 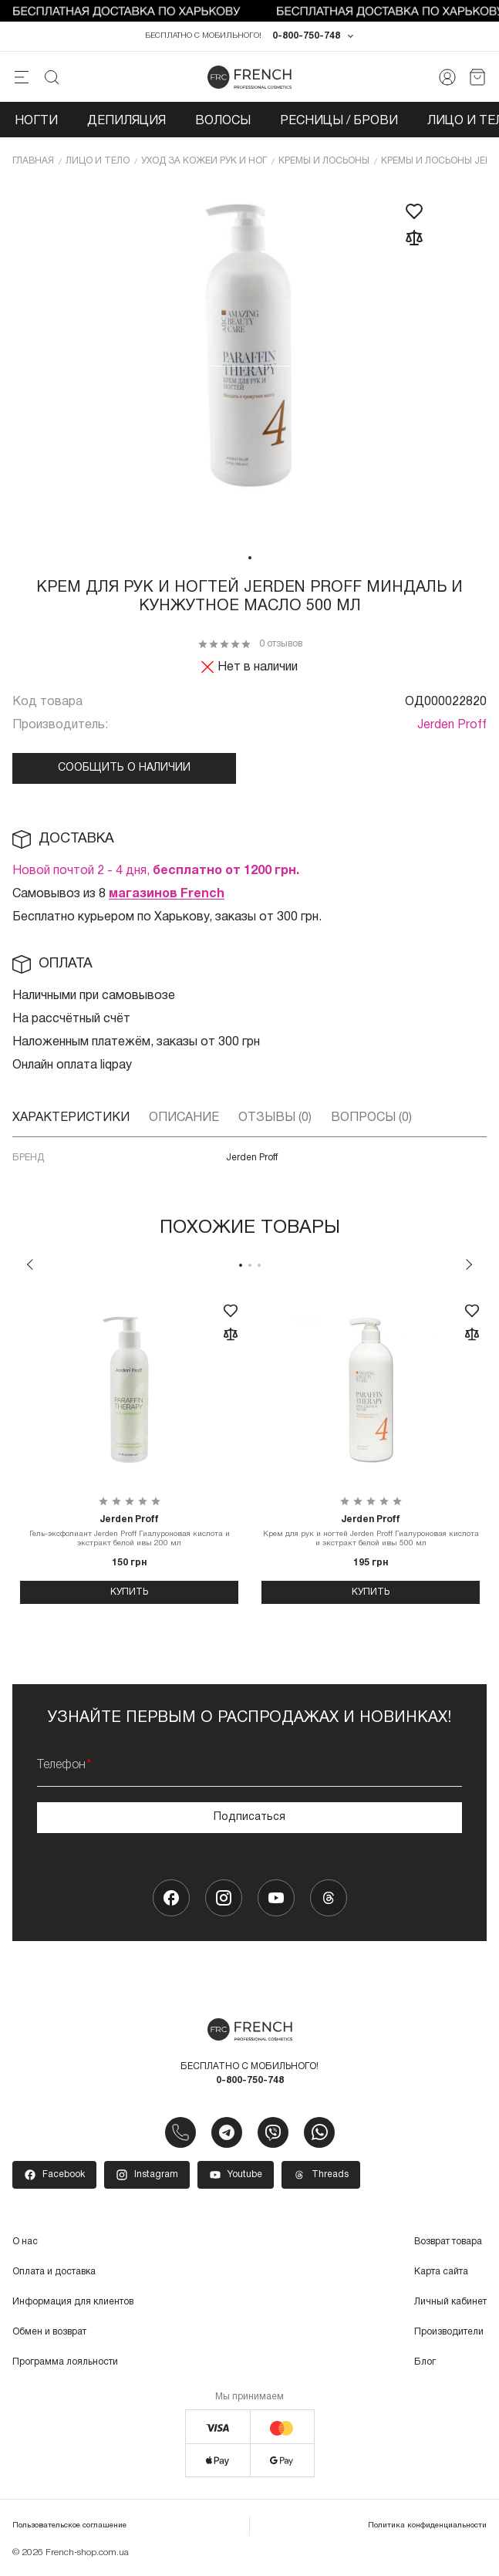 What do you see at coordinates (72, 2303) in the screenshot?
I see `Информация для клиентов` at bounding box center [72, 2303].